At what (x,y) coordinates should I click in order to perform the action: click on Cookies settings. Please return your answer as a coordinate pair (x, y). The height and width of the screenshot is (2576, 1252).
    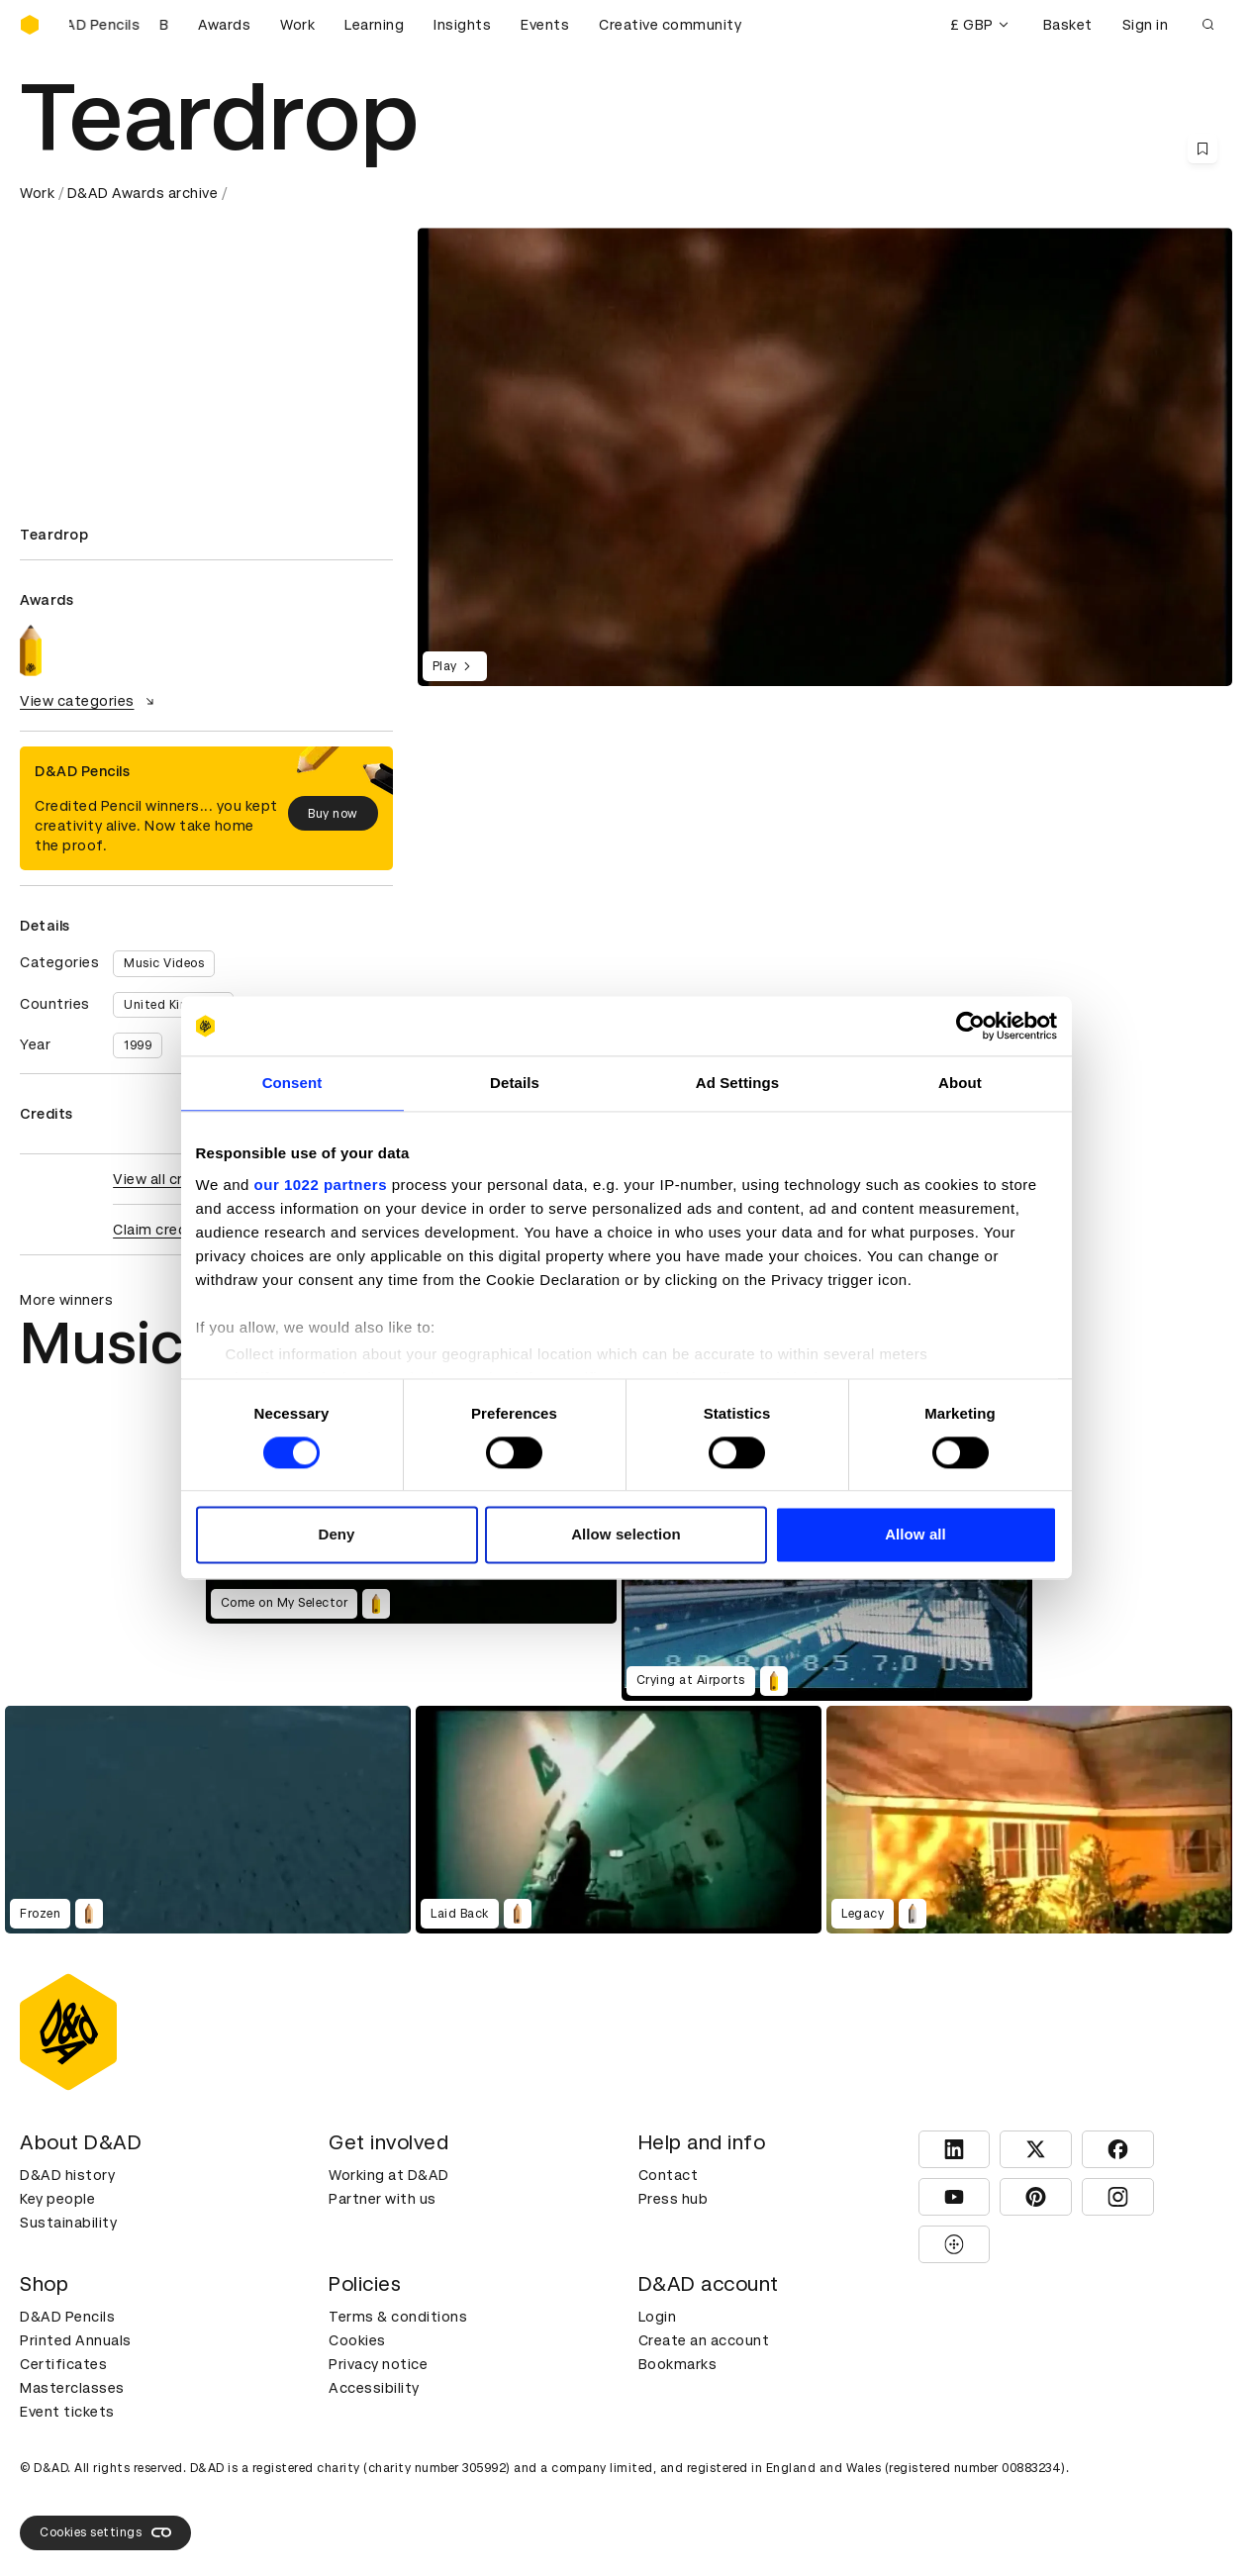
    Looking at the image, I should click on (105, 2532).